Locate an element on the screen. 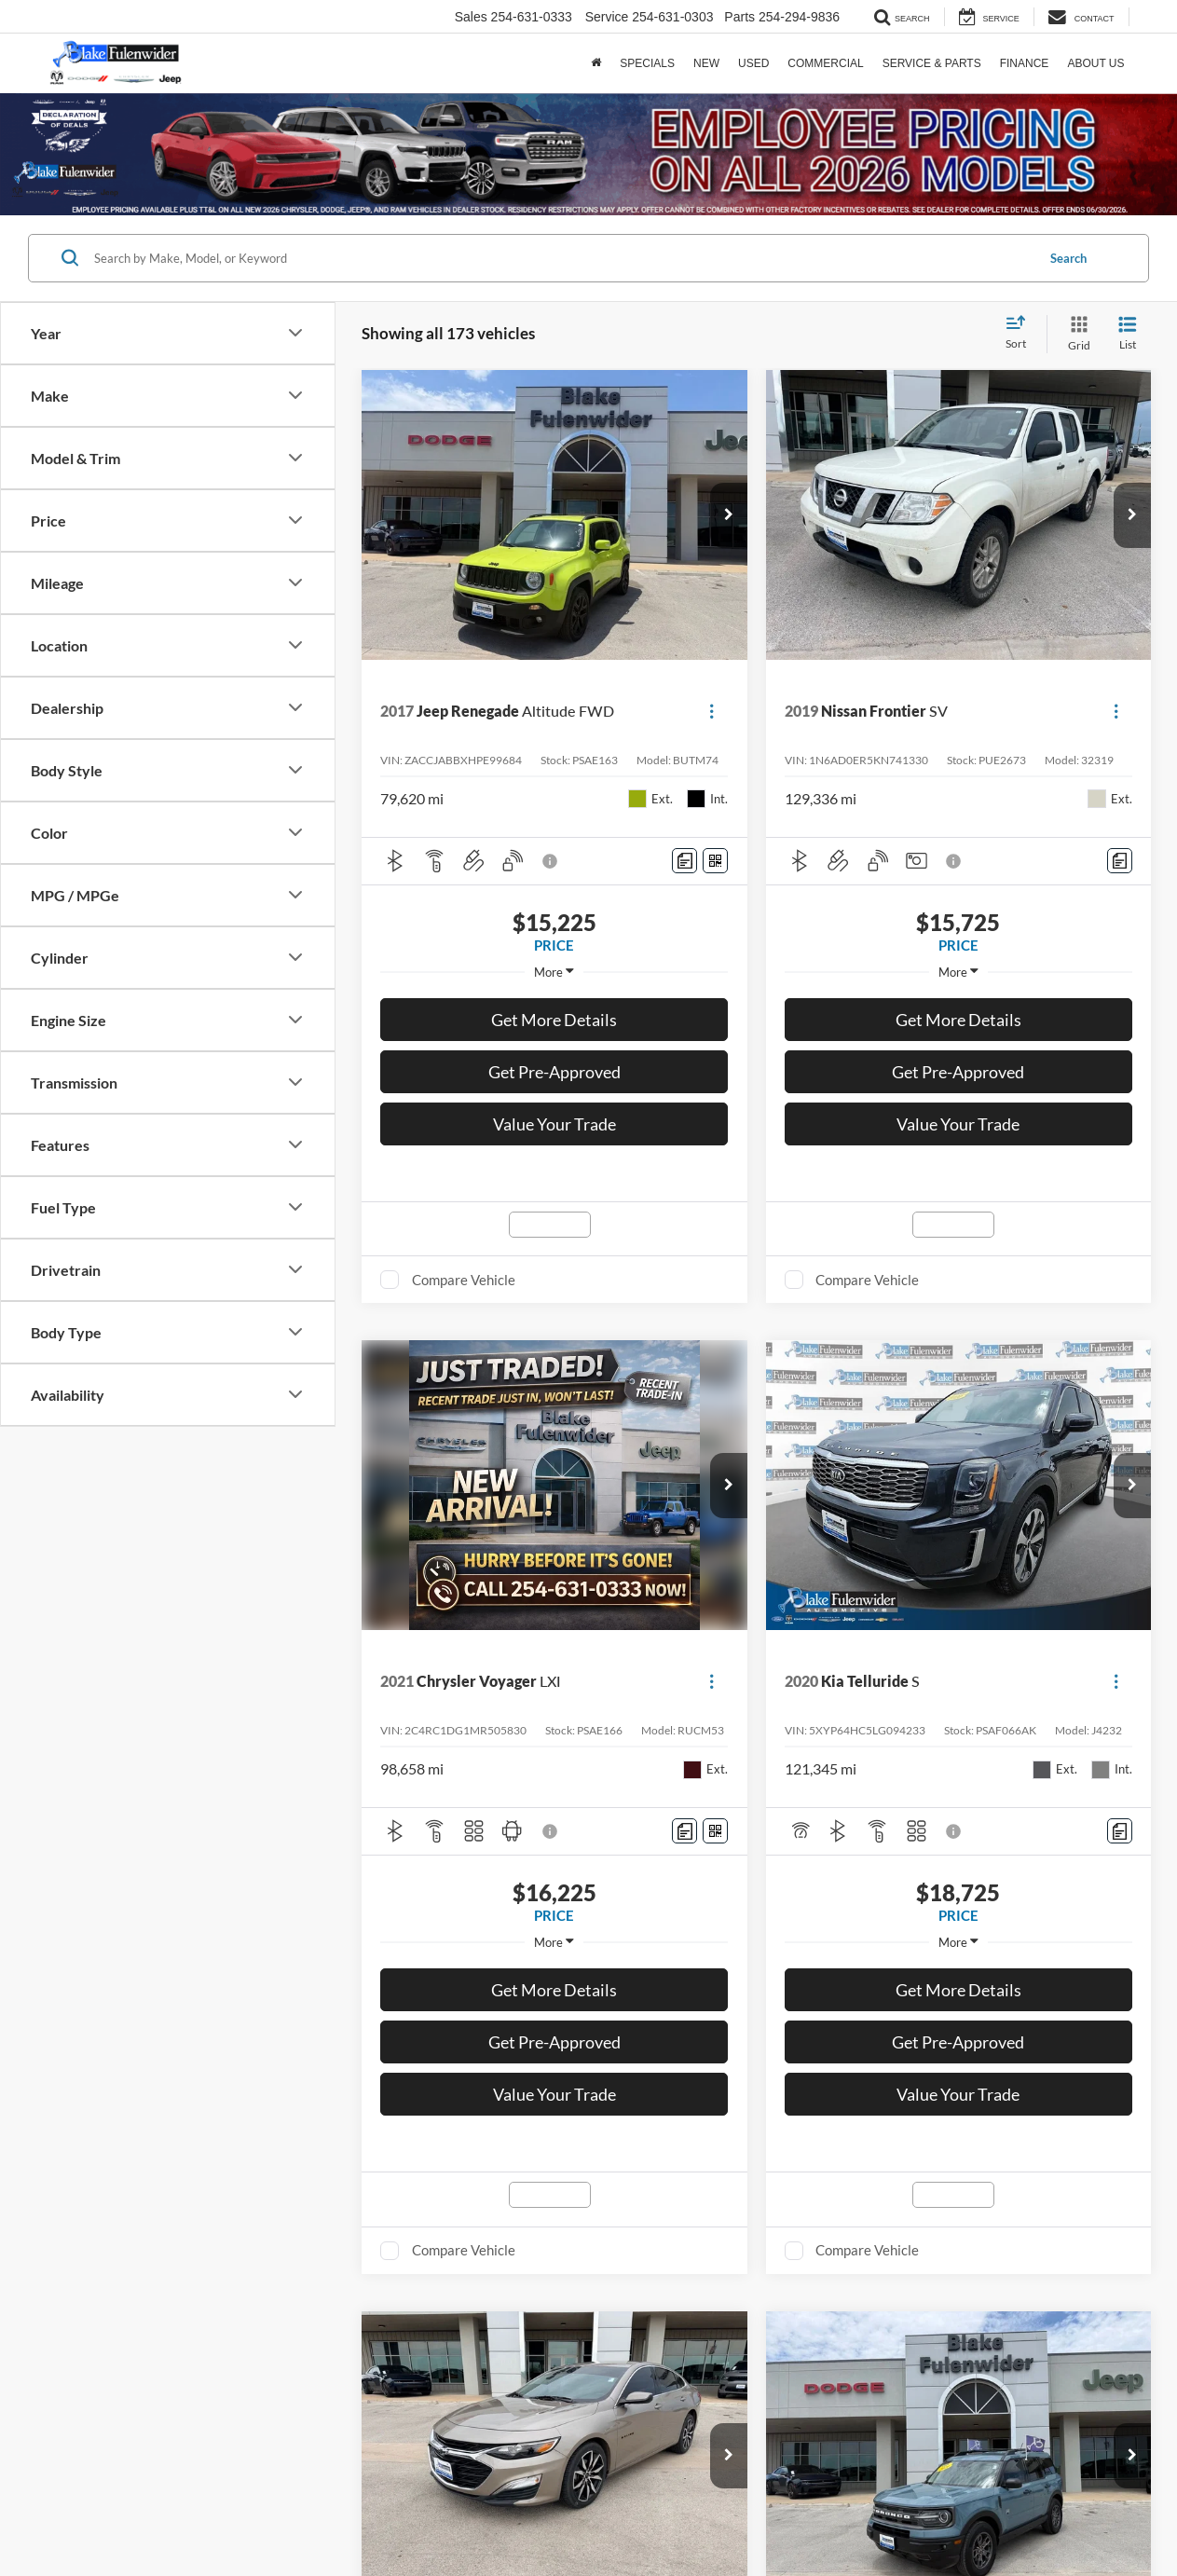 This screenshot has width=1177, height=2576. Commercial is located at coordinates (825, 63).